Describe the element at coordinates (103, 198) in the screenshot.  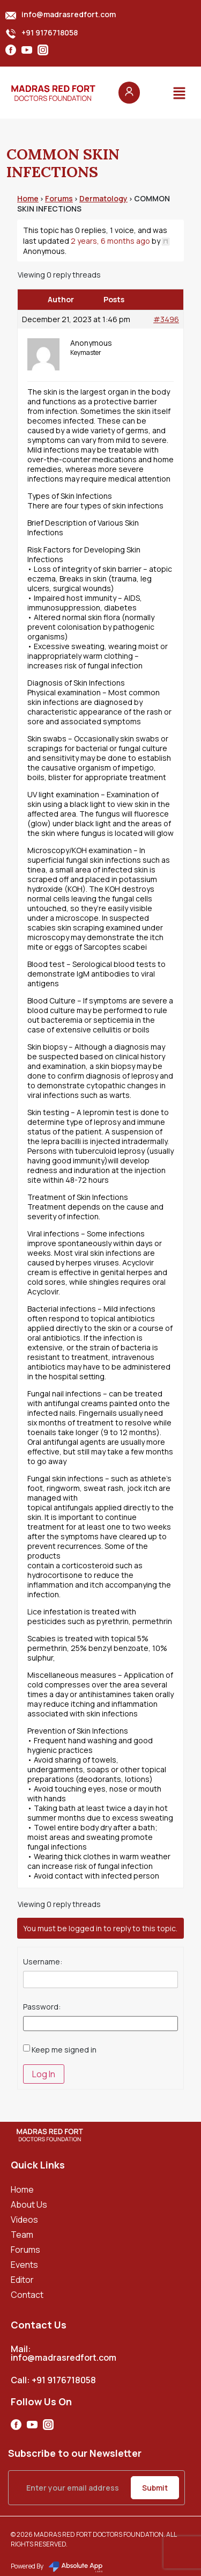
I see `Dermatology` at that location.